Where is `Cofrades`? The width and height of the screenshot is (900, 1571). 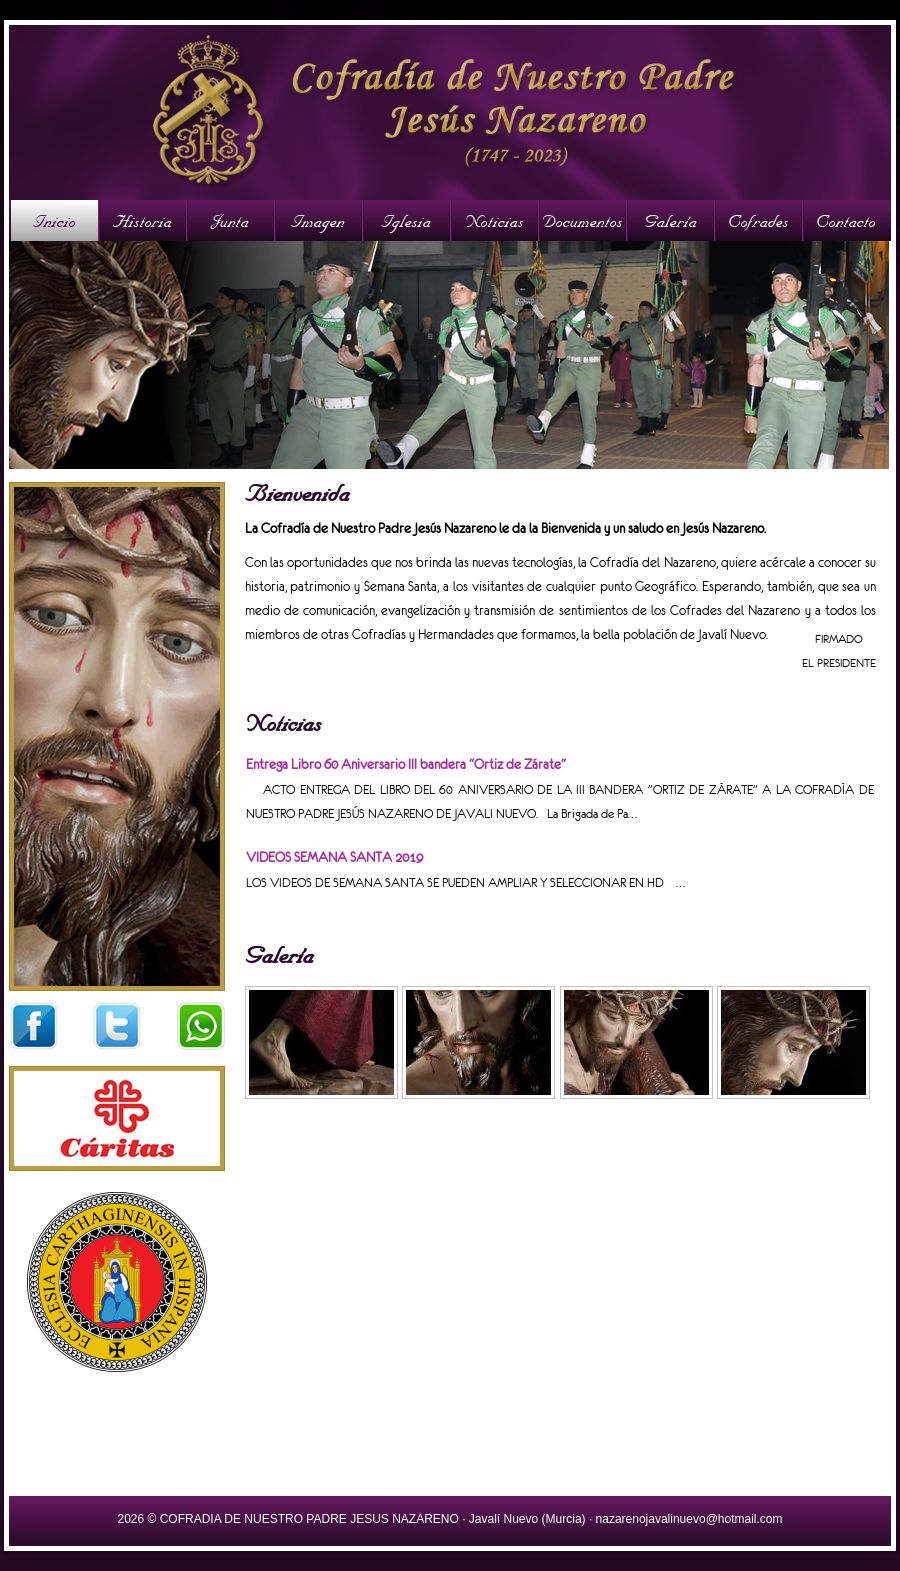 Cofrades is located at coordinates (758, 220).